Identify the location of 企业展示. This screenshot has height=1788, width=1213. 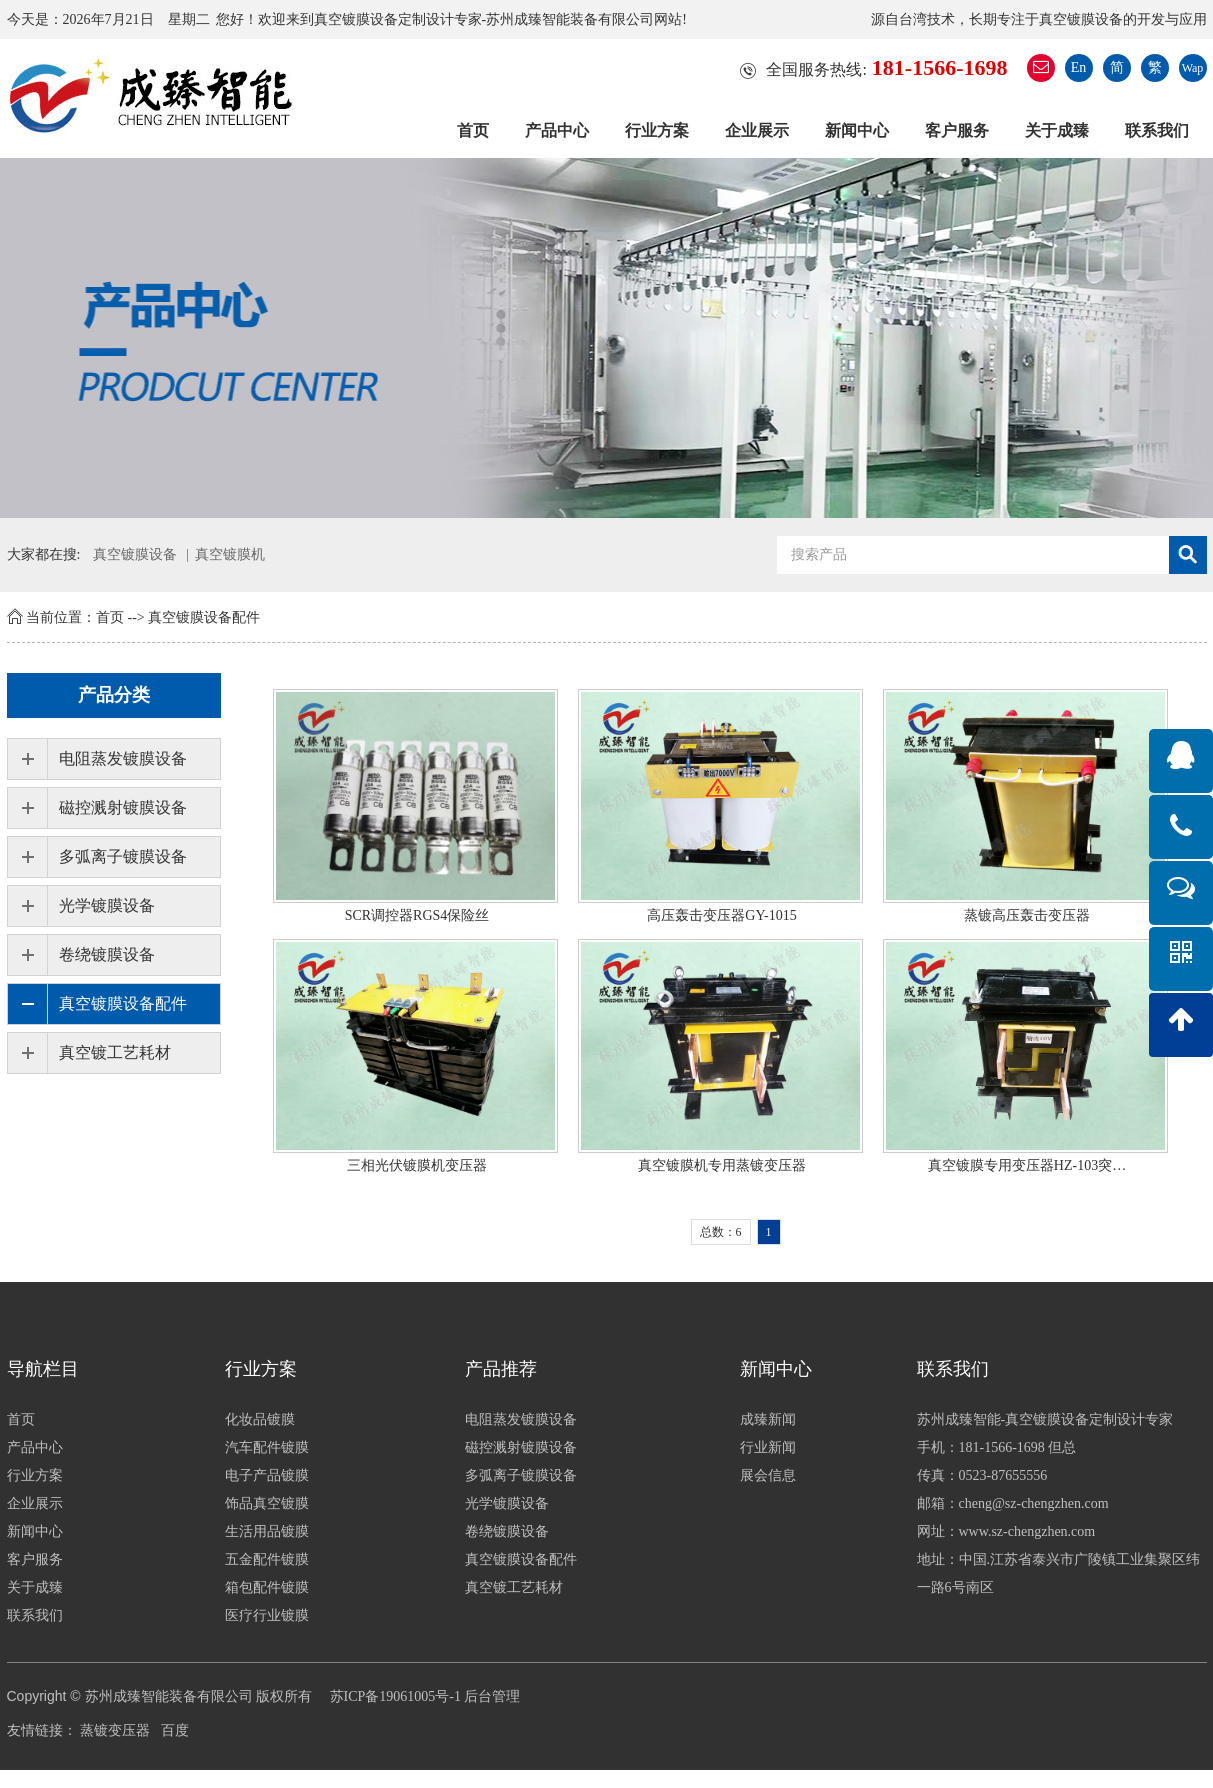
(757, 130).